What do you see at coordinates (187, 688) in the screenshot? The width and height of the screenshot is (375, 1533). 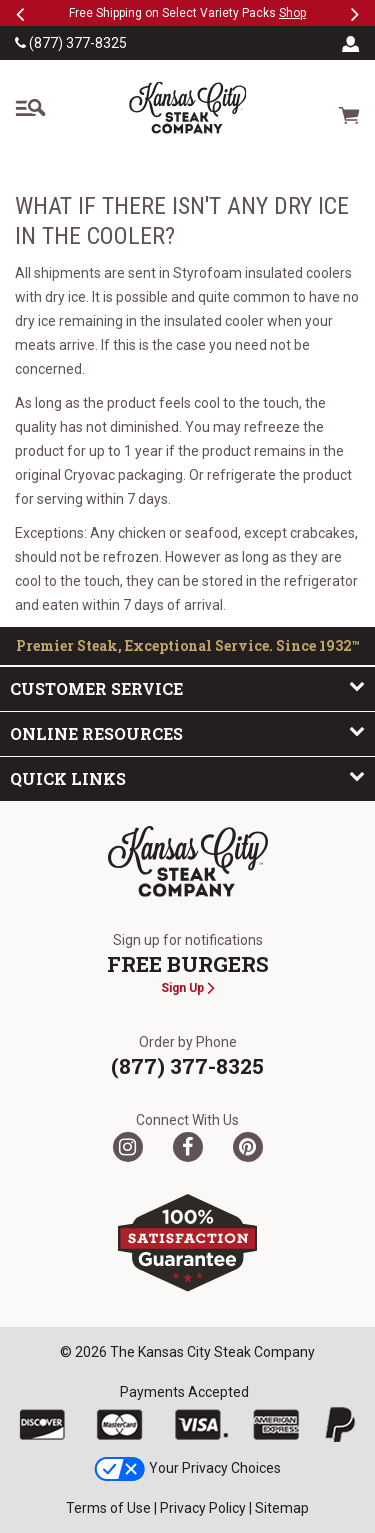 I see `Customer Service` at bounding box center [187, 688].